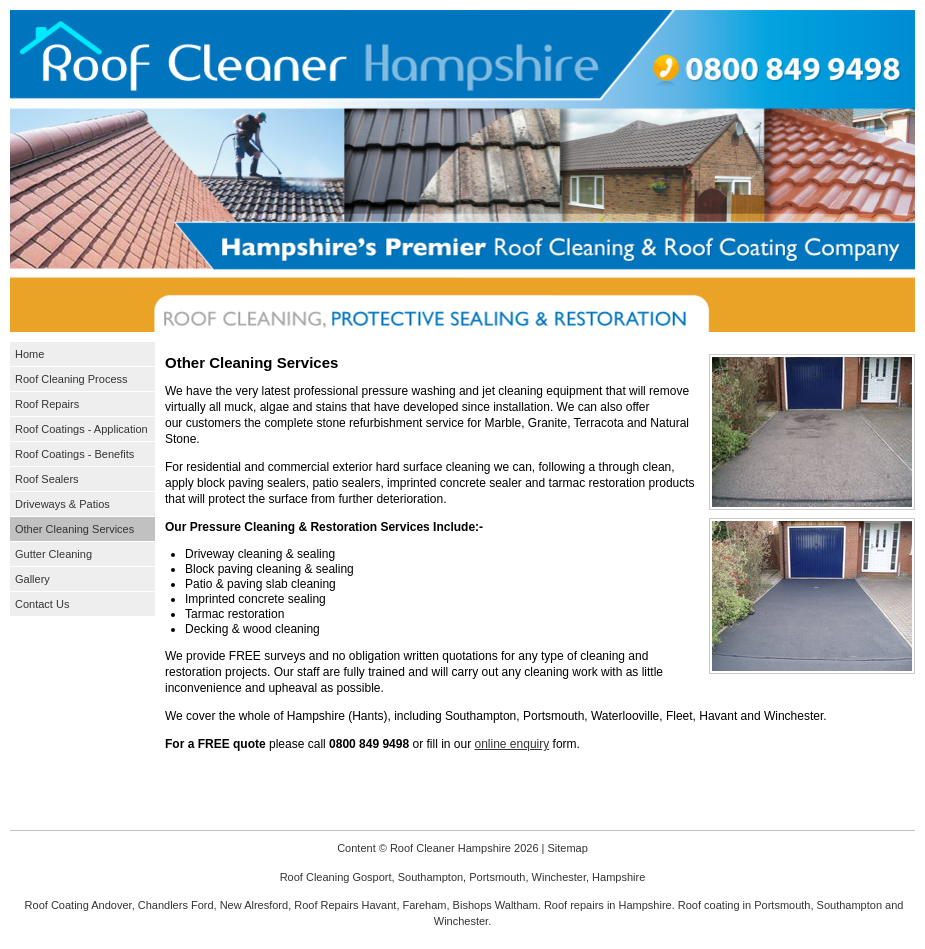  Describe the element at coordinates (47, 479) in the screenshot. I see `Roof Sealers` at that location.